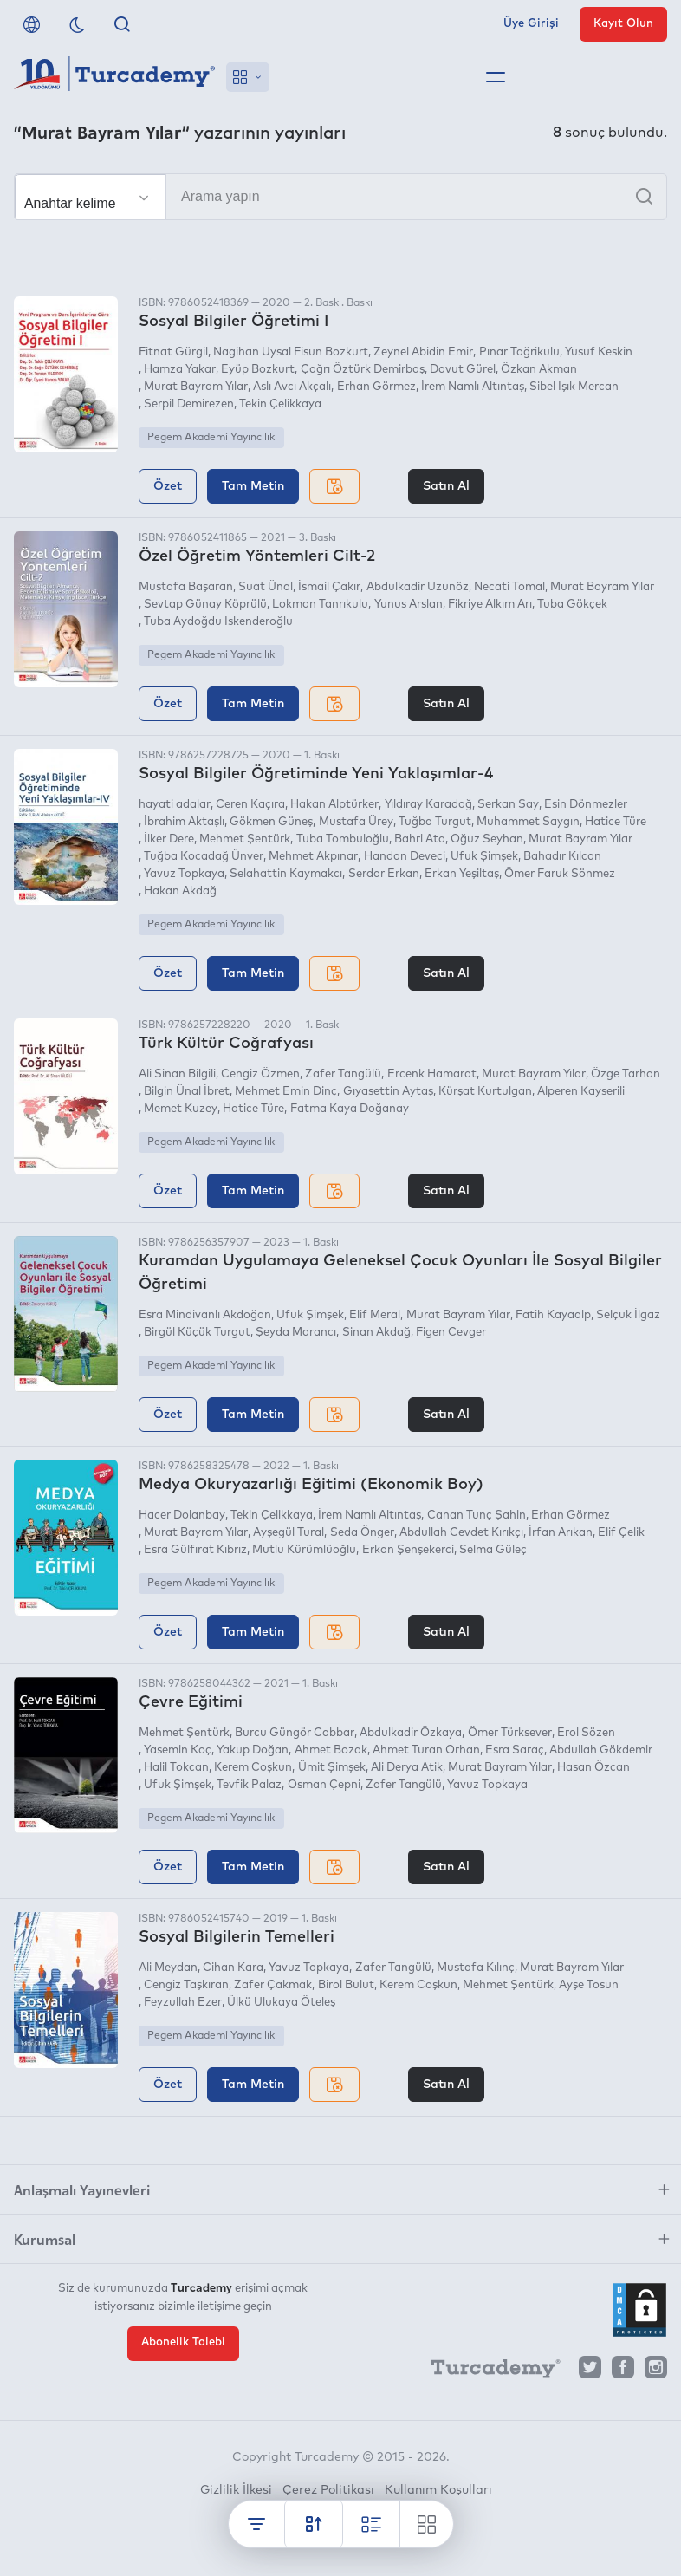 Image resolution: width=681 pixels, height=2576 pixels. What do you see at coordinates (435, 822) in the screenshot?
I see `Tuğba Turgut` at bounding box center [435, 822].